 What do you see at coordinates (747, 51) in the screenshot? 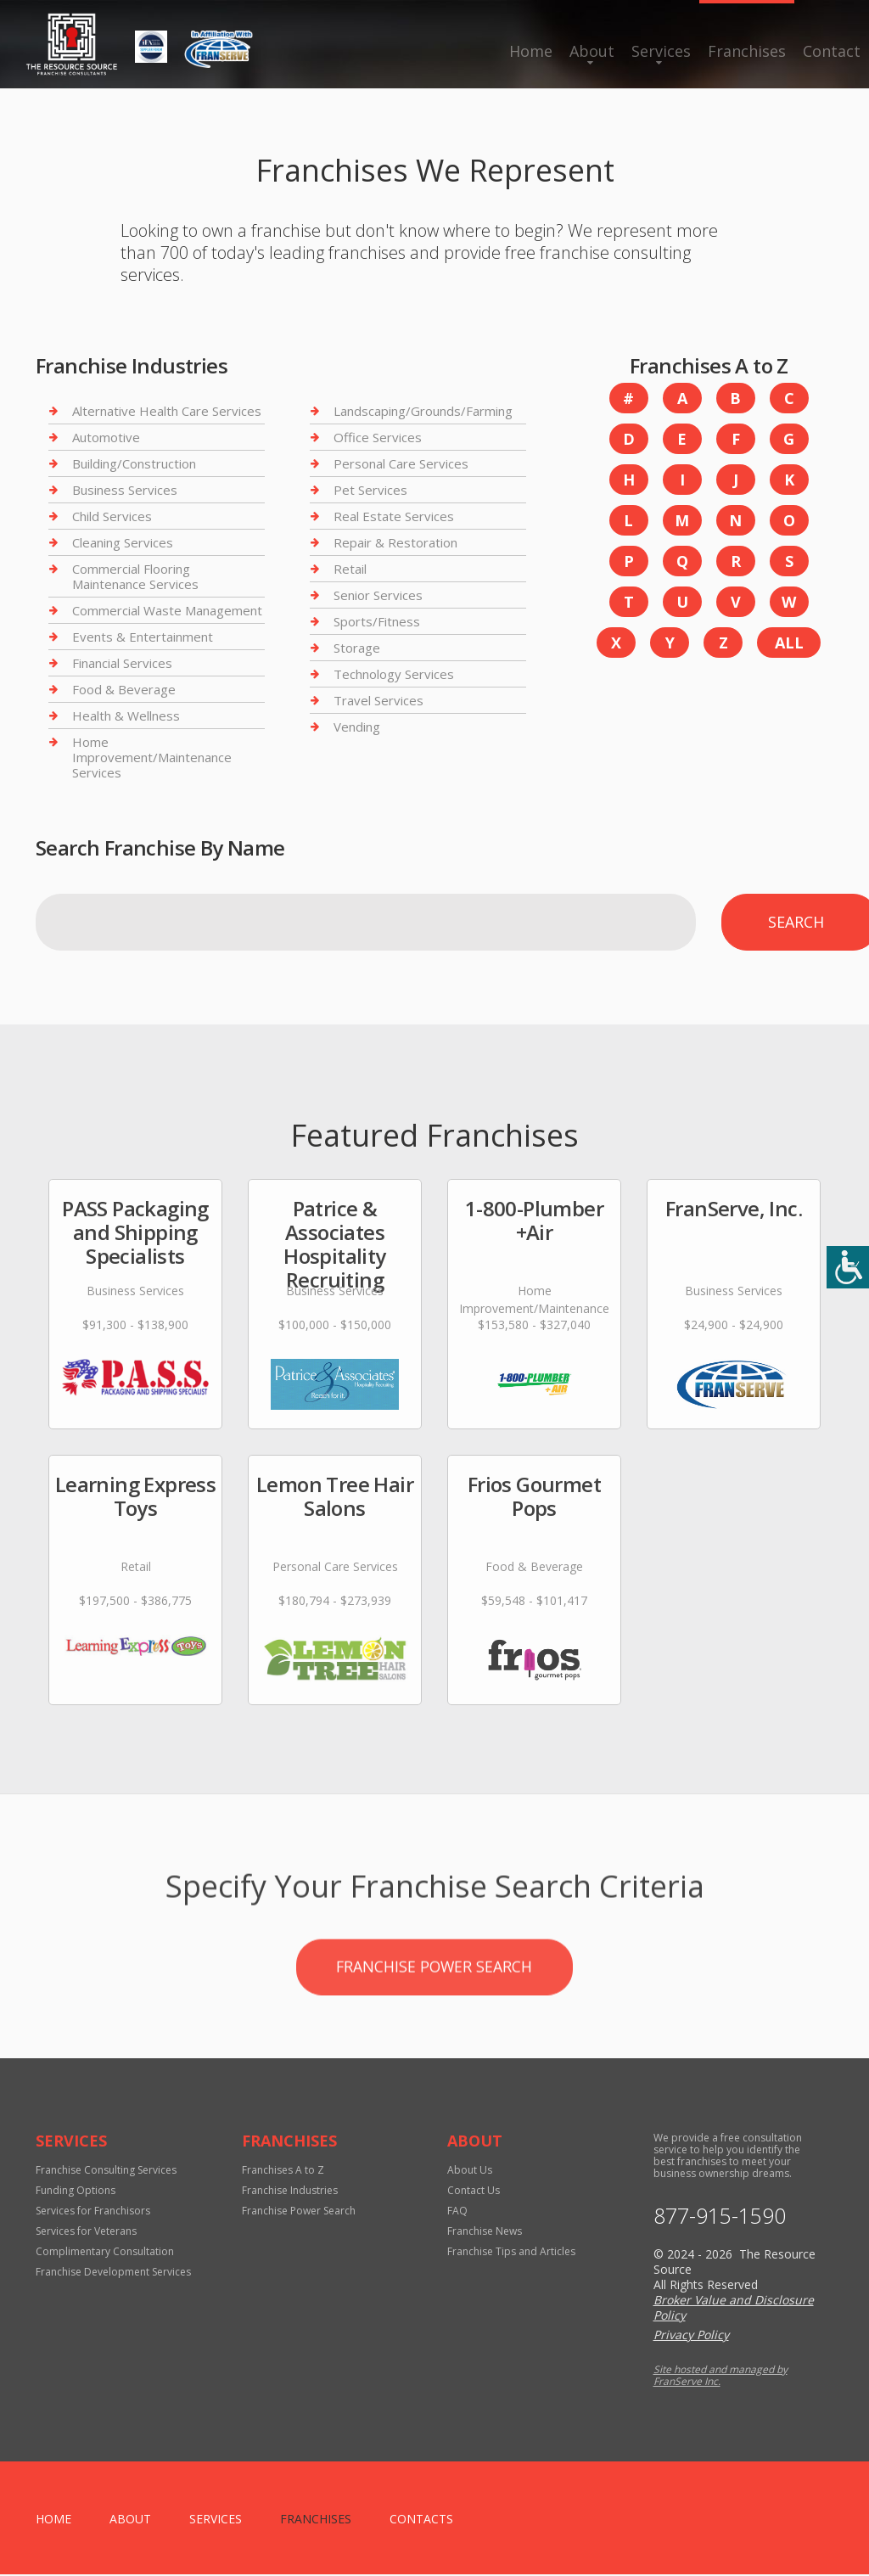
I see `Franchises` at bounding box center [747, 51].